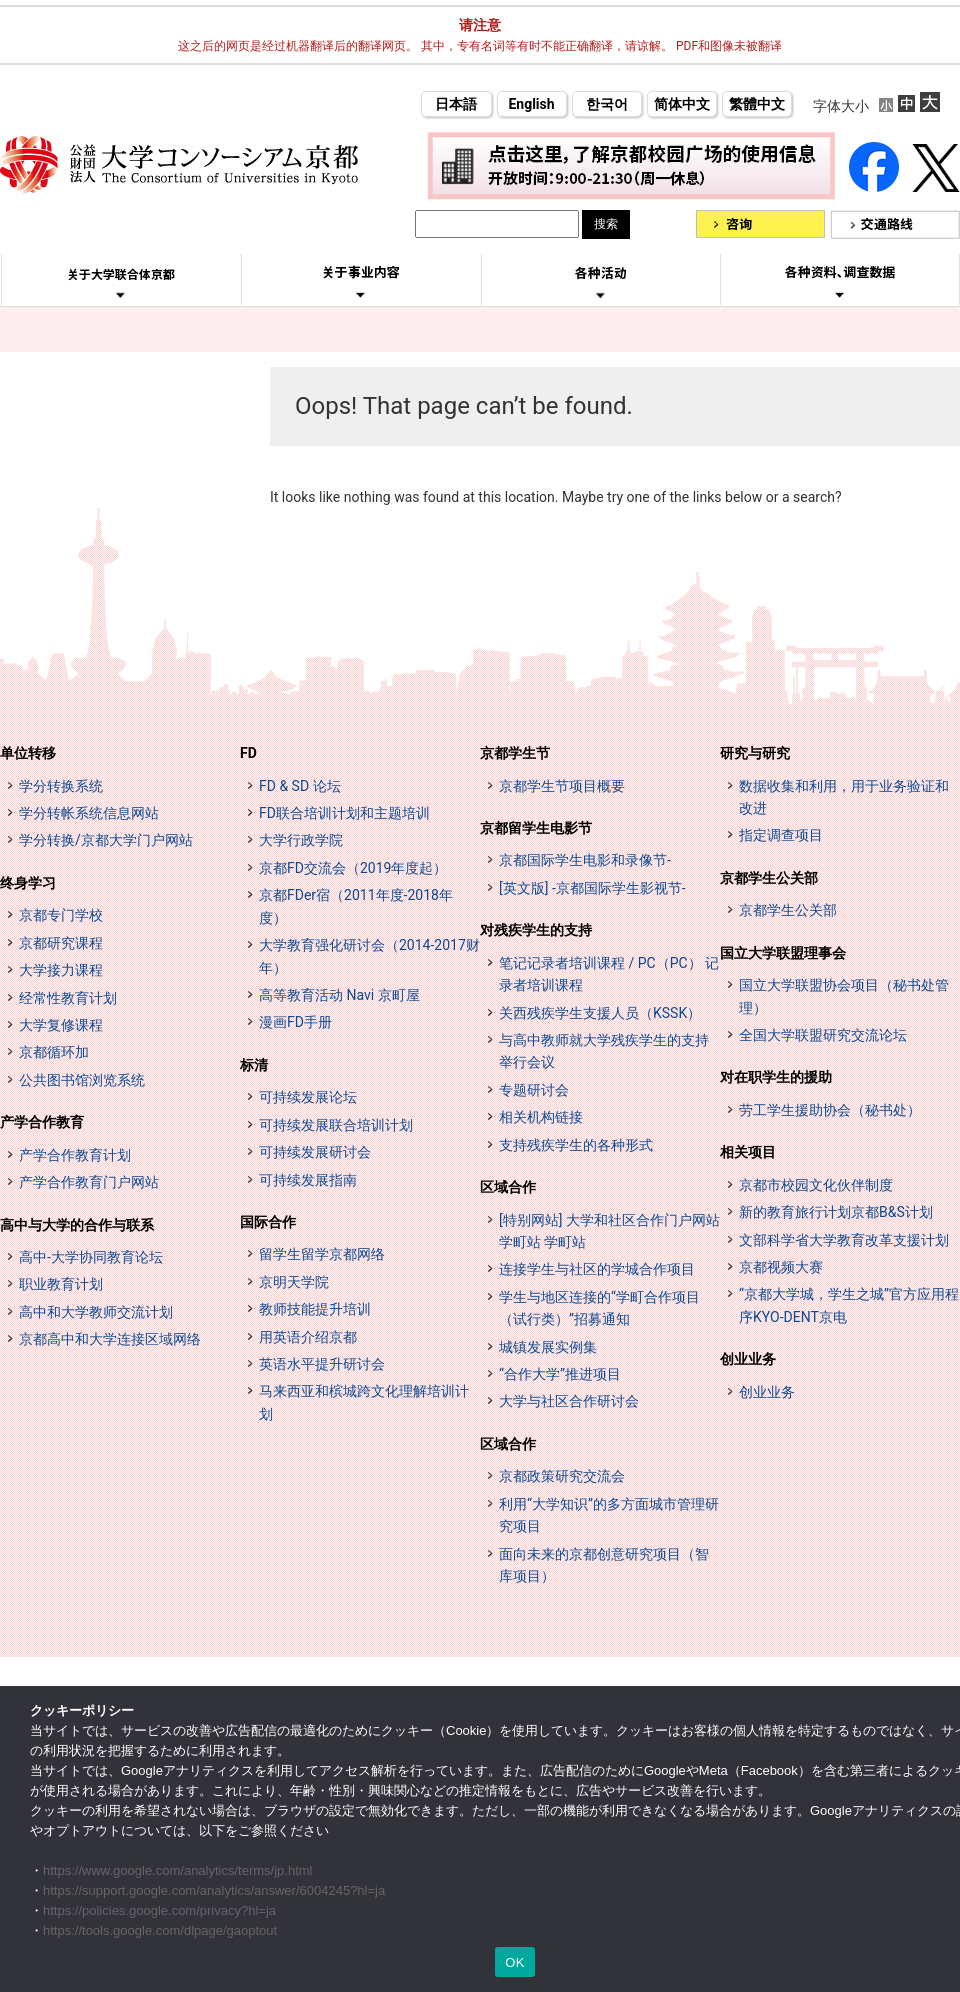  What do you see at coordinates (322, 1364) in the screenshot?
I see `英语水平提升研讨会` at bounding box center [322, 1364].